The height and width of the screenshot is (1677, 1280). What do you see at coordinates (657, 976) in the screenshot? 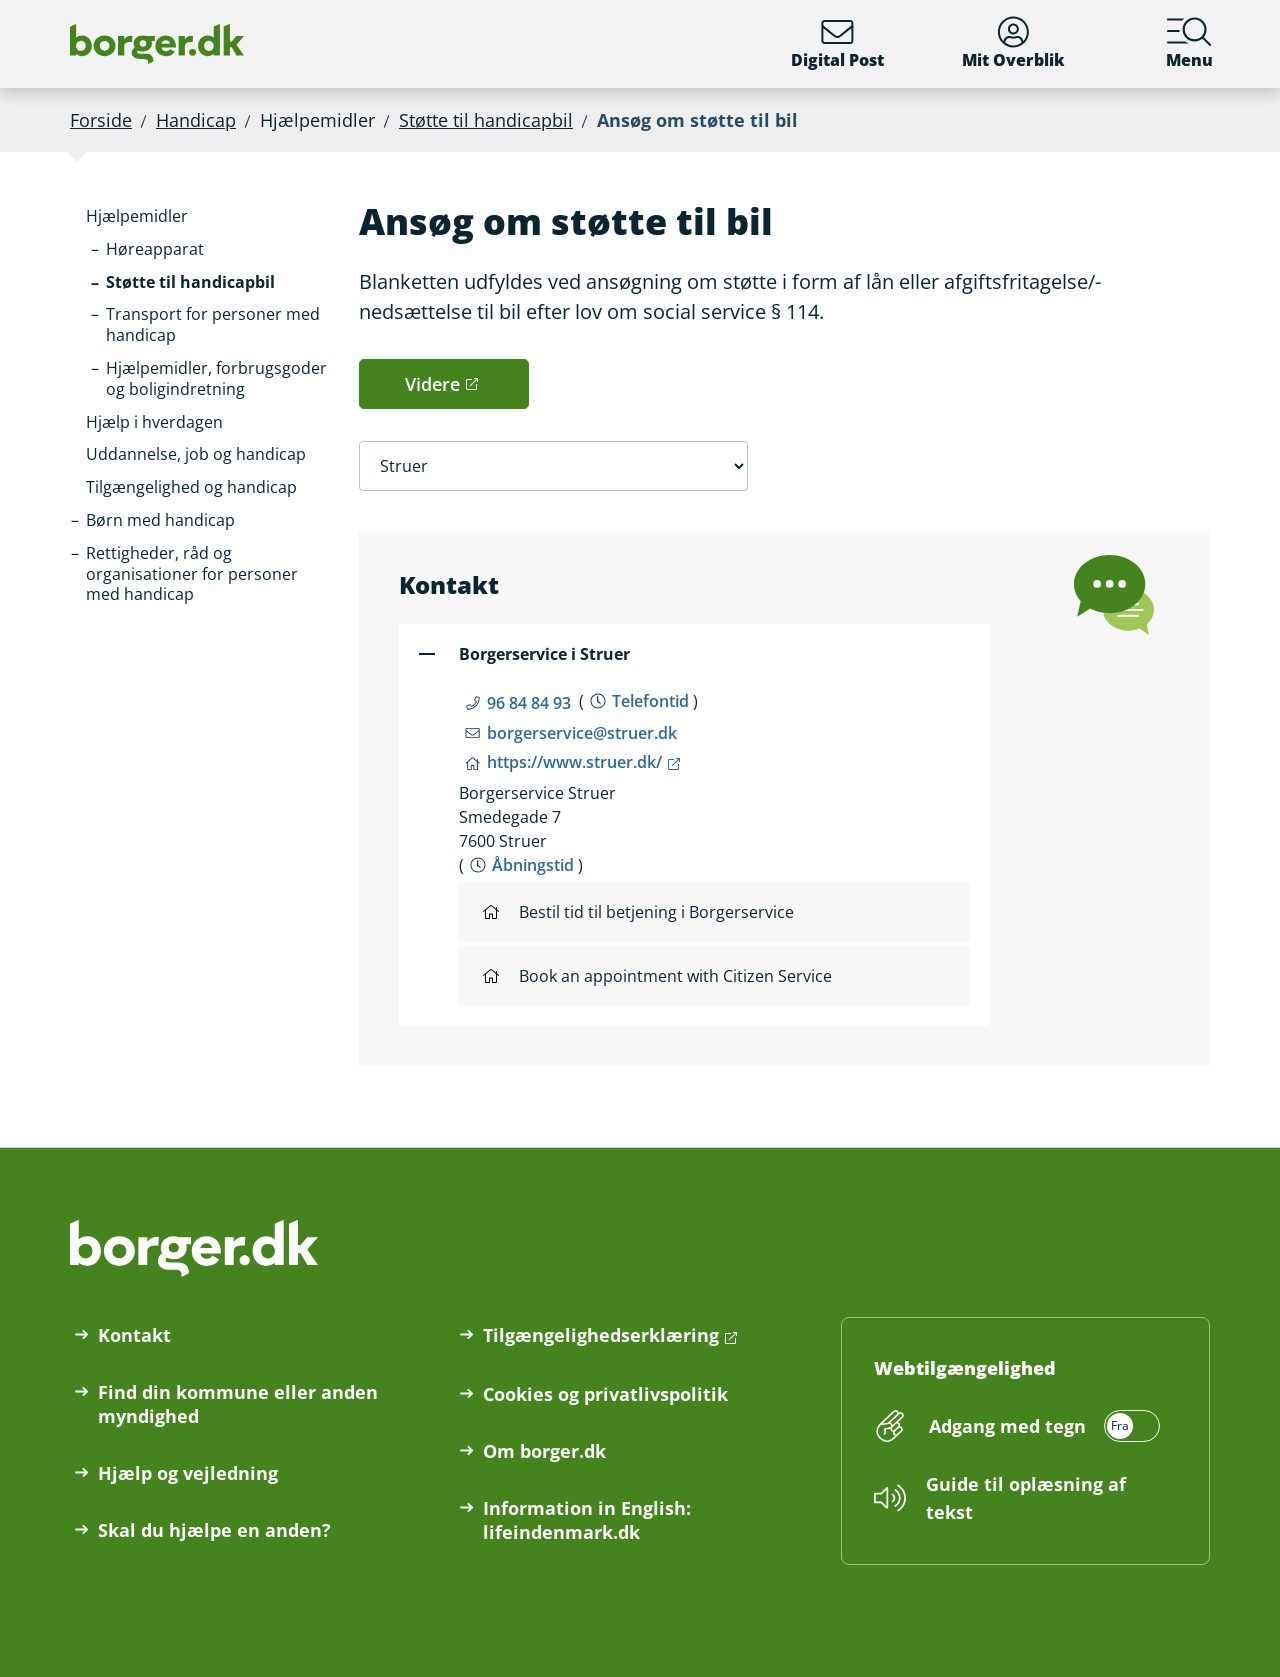
I see `Book an appointment with Citizen Service` at bounding box center [657, 976].